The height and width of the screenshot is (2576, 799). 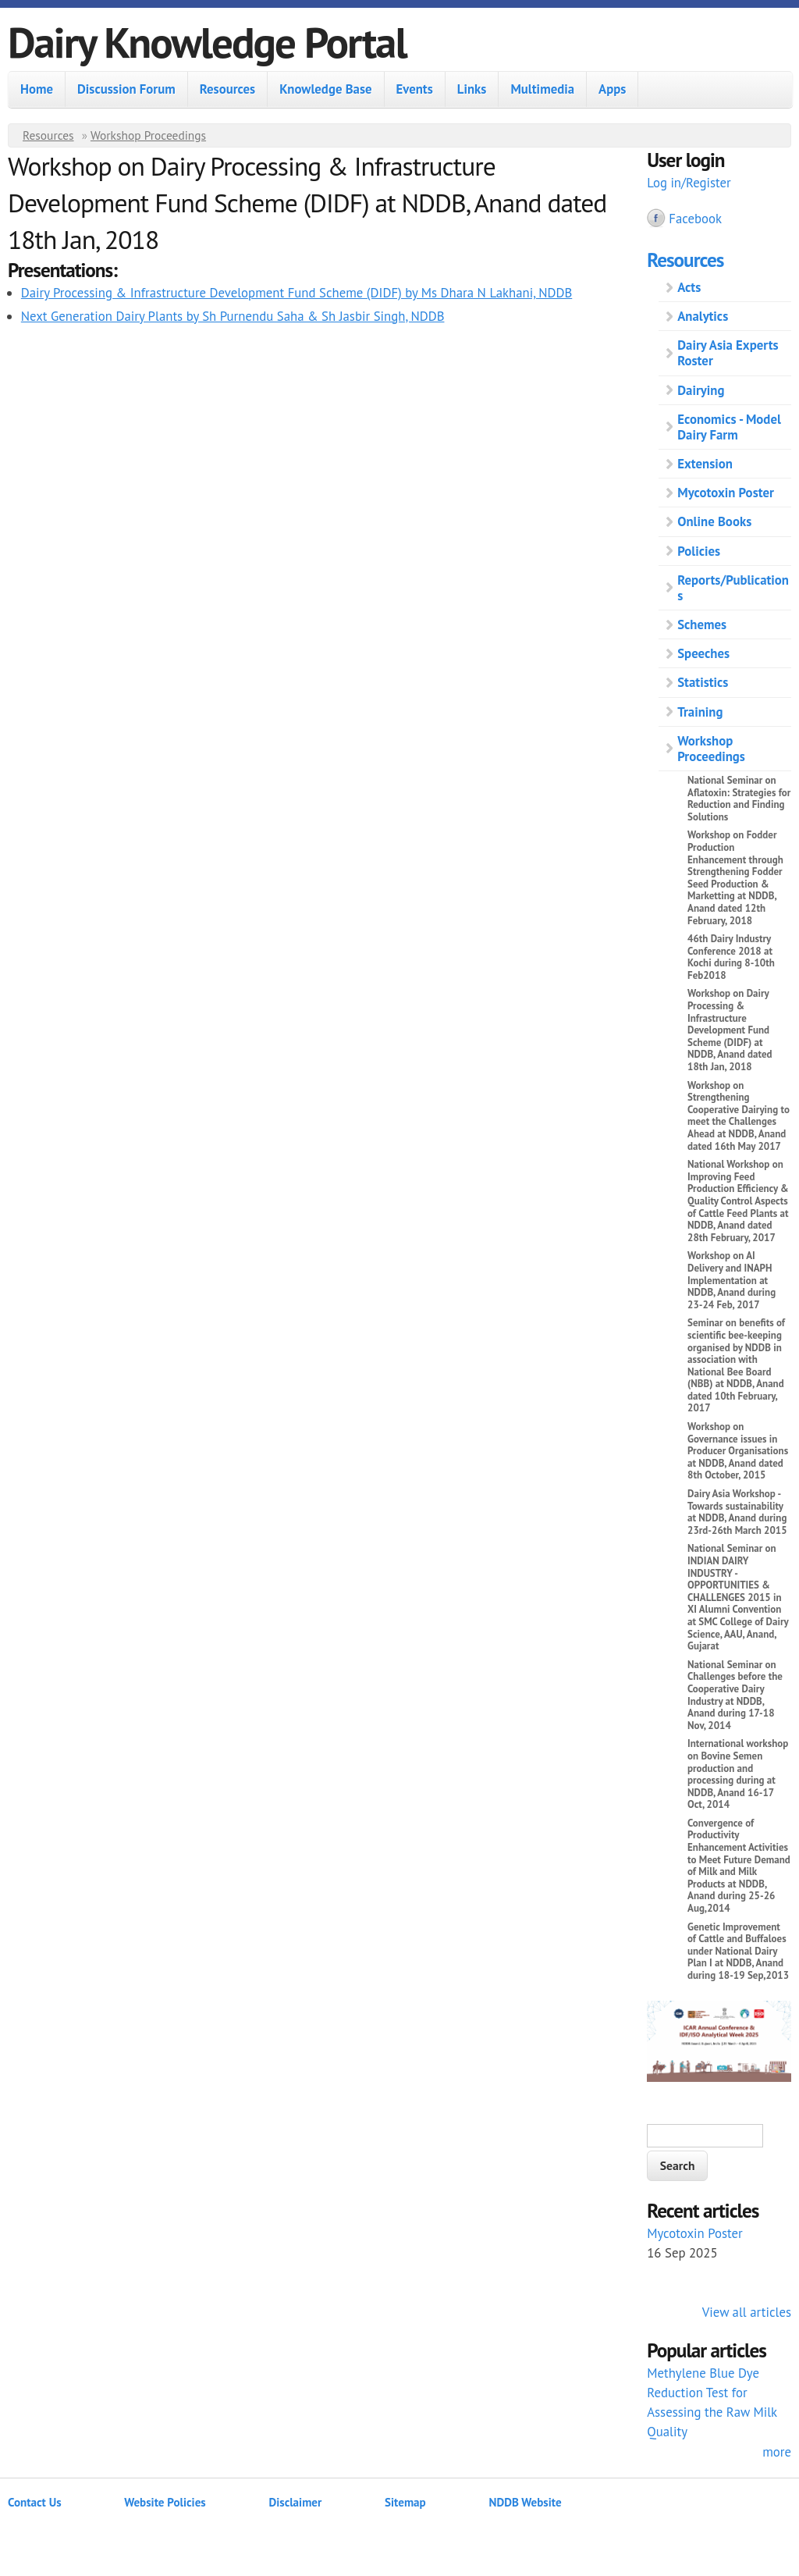 What do you see at coordinates (36, 89) in the screenshot?
I see `Home` at bounding box center [36, 89].